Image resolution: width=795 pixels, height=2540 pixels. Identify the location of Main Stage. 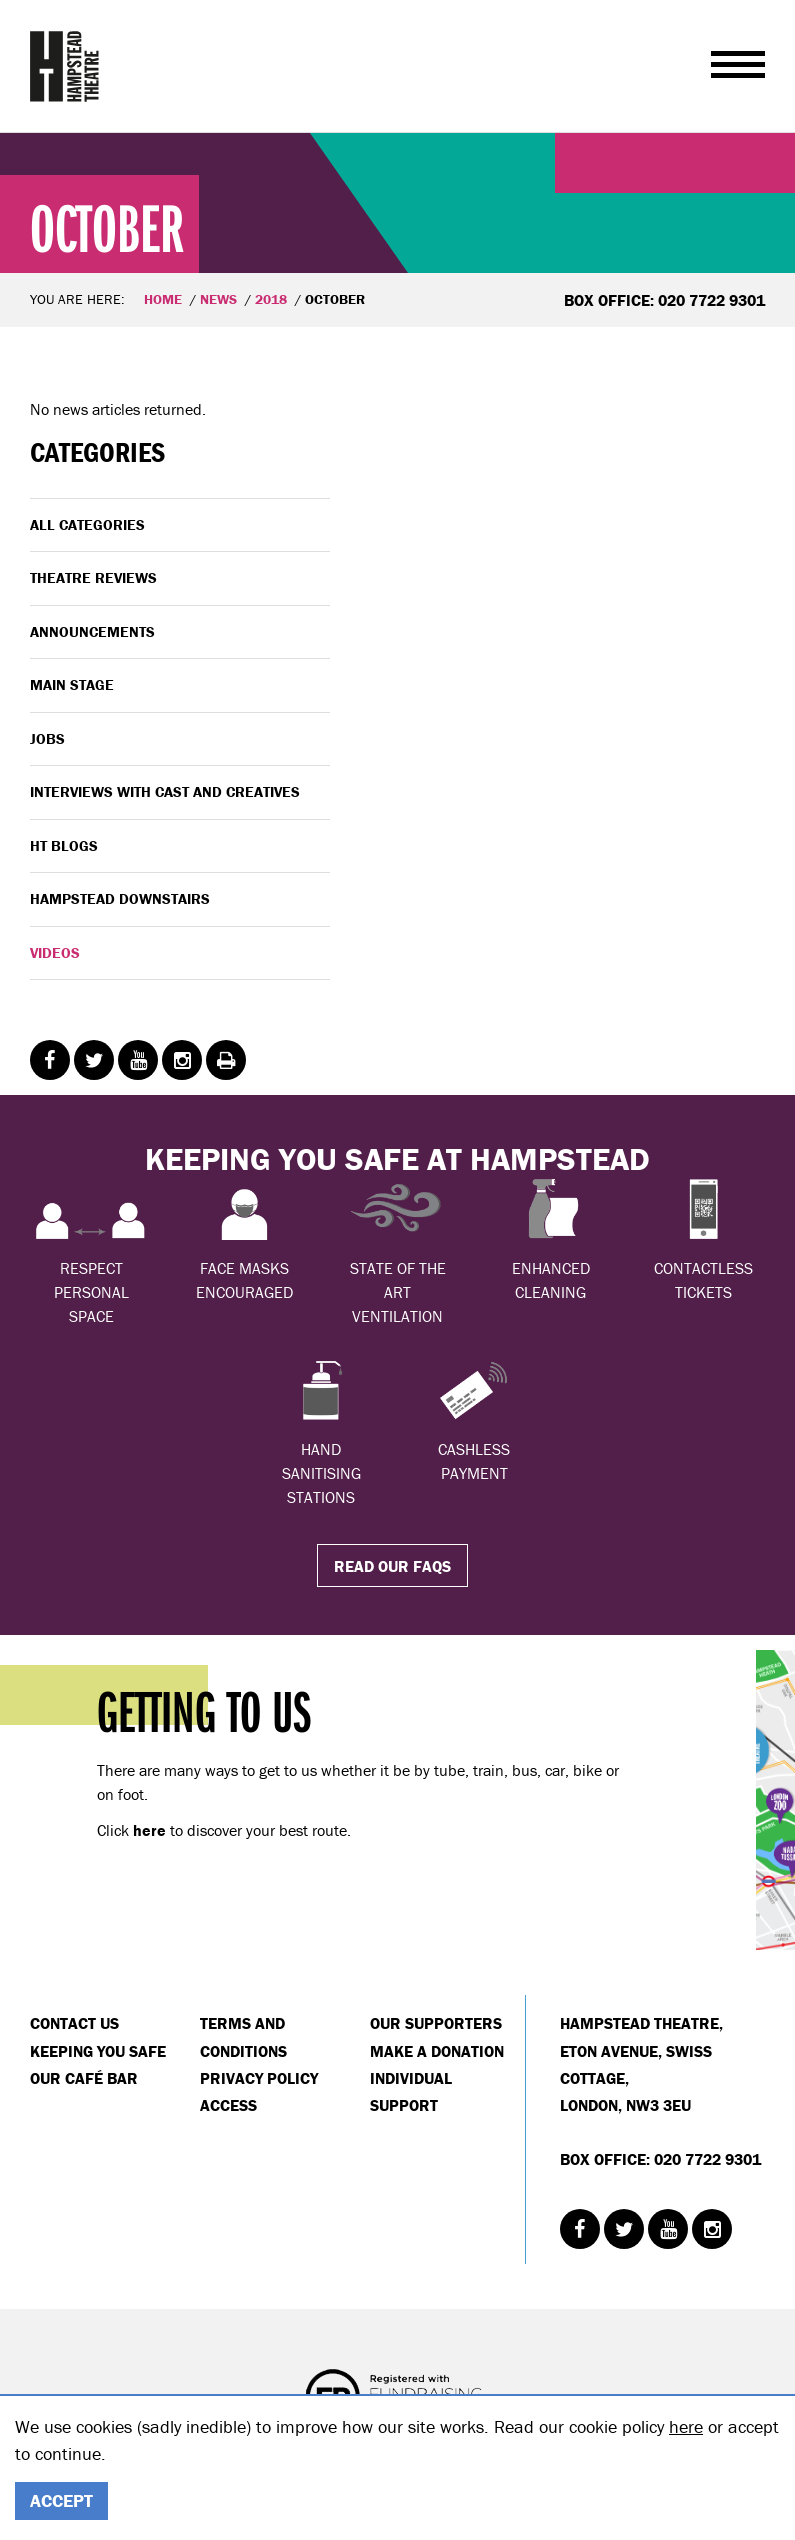
(72, 684).